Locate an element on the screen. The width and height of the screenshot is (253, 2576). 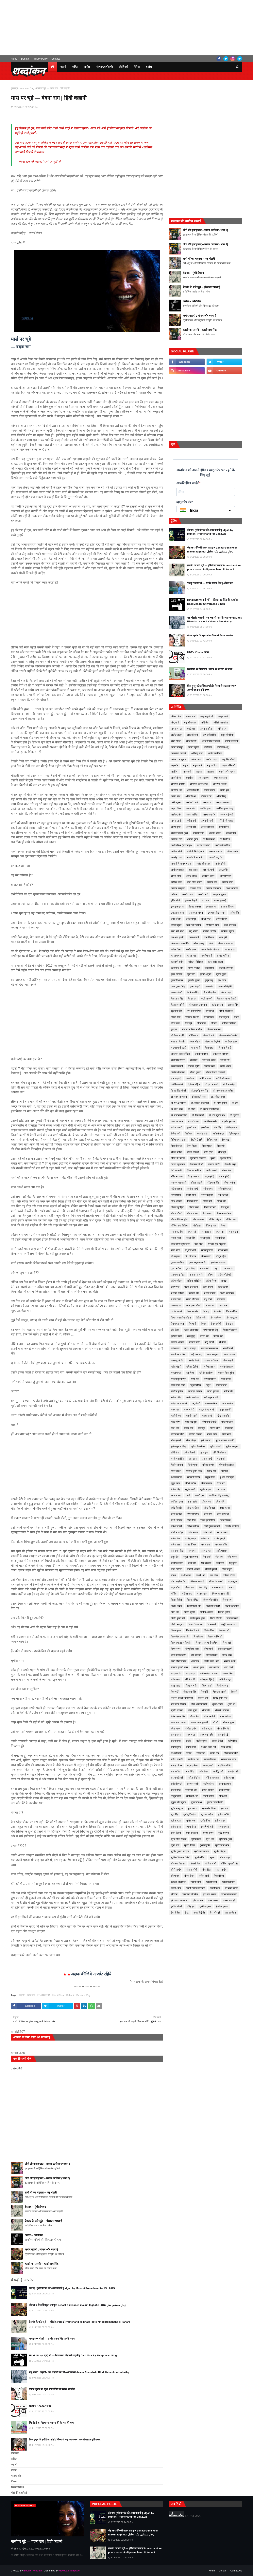
महेश भारद्वाज is located at coordinates (227, 1422).